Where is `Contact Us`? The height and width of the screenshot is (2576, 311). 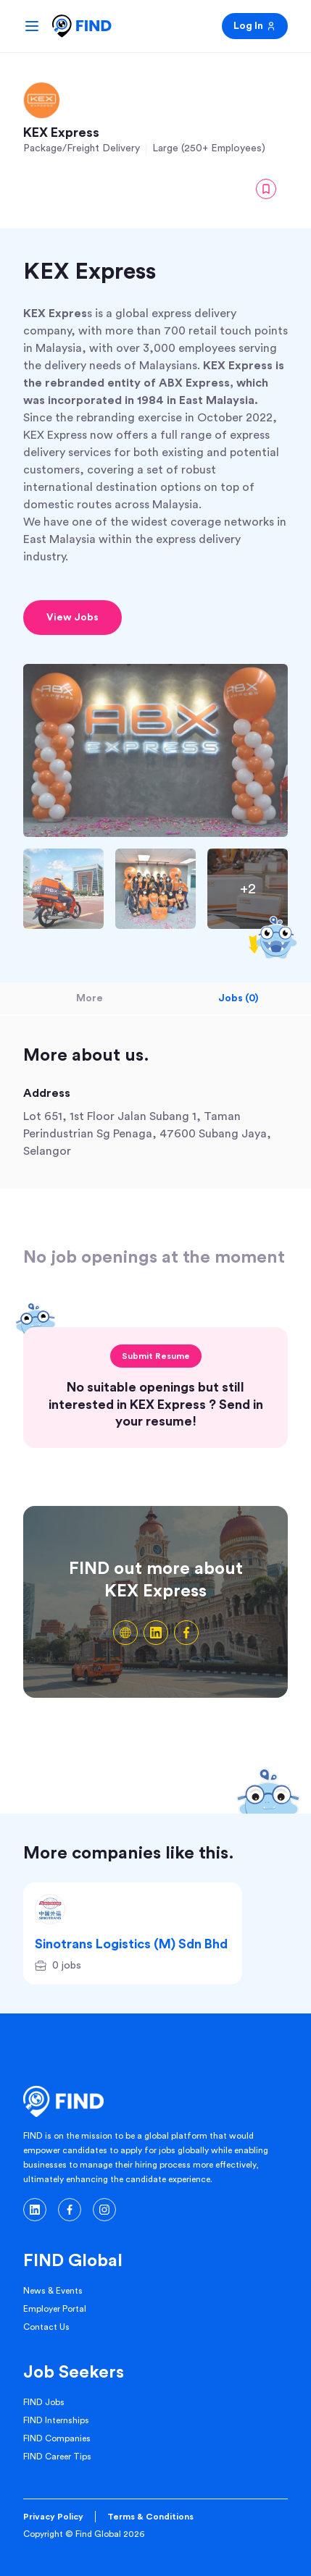 Contact Us is located at coordinates (46, 2327).